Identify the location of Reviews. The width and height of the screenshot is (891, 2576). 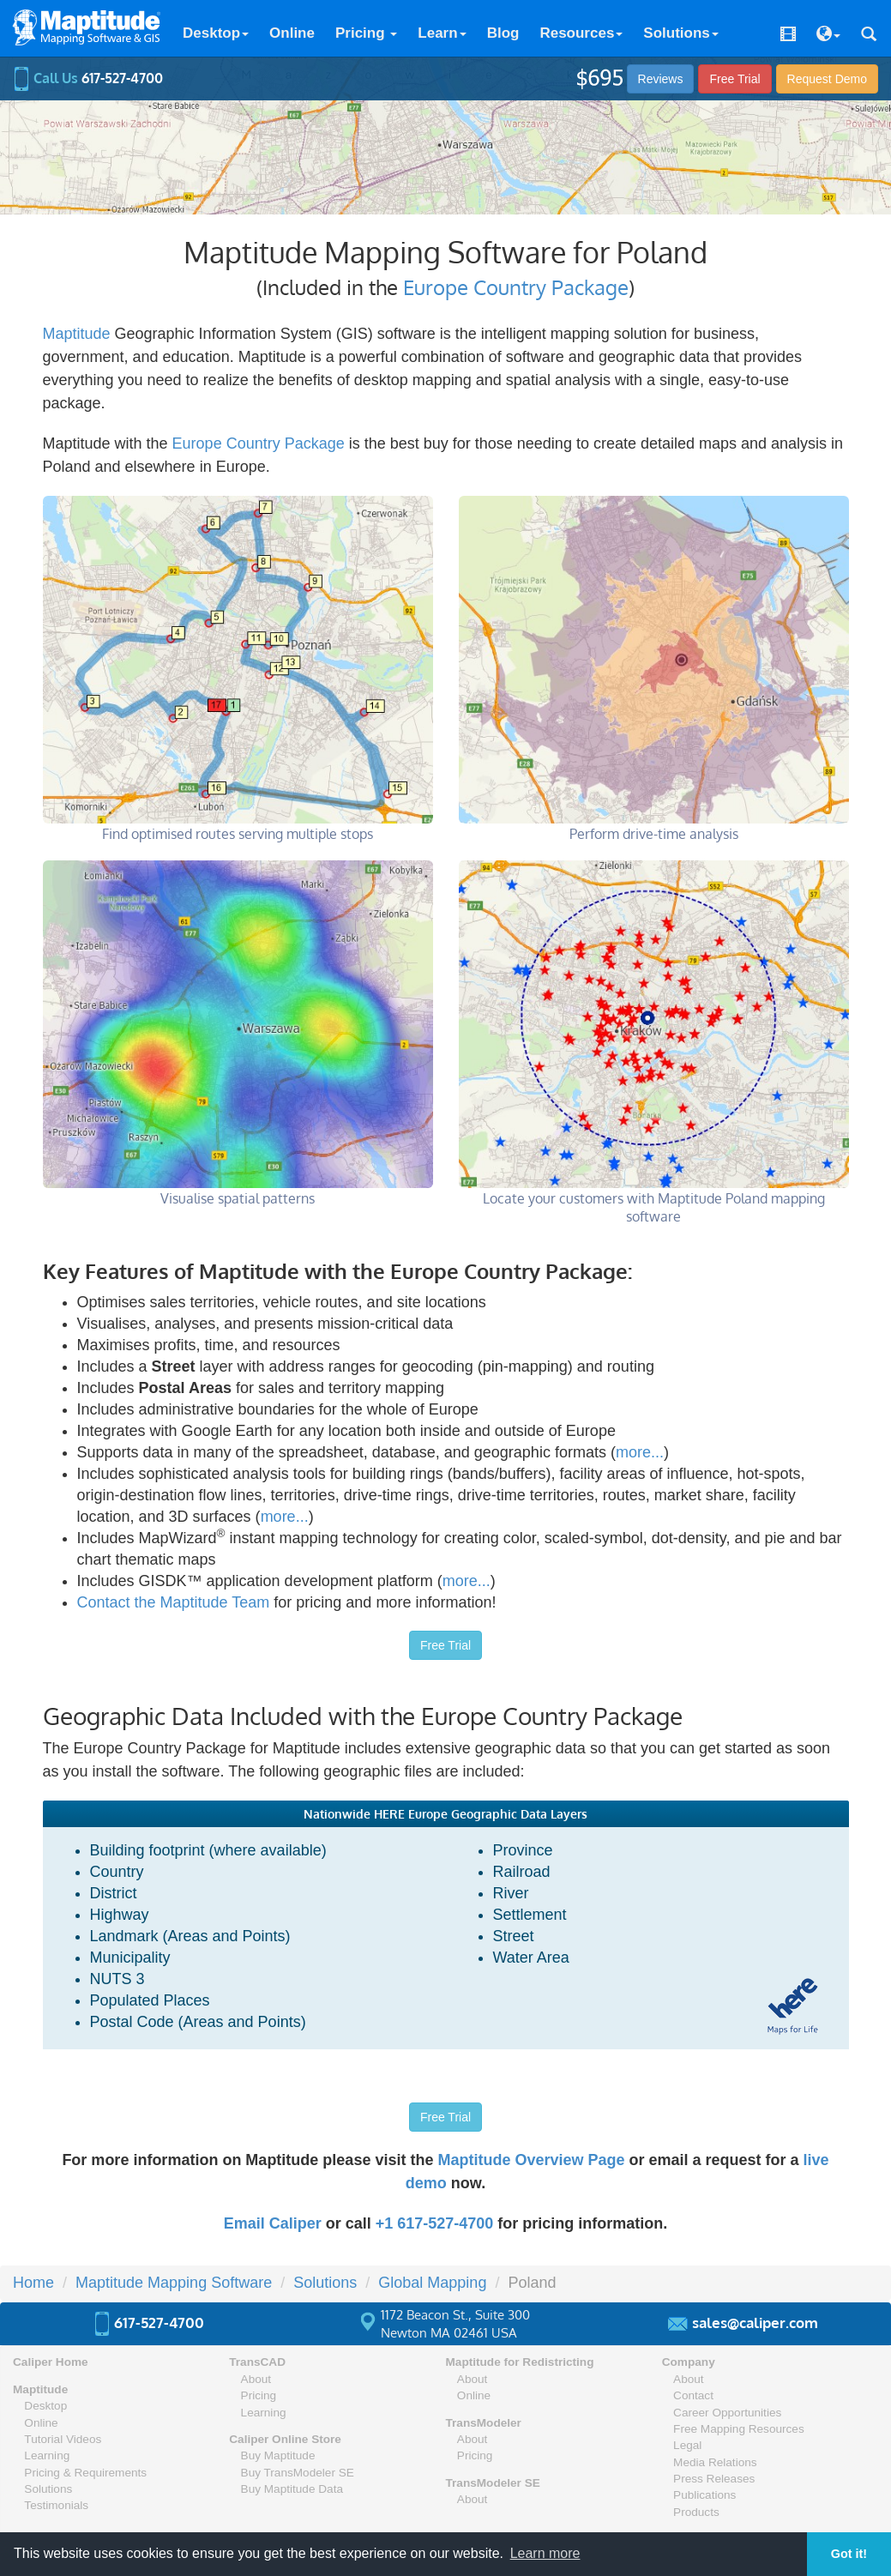
(660, 79).